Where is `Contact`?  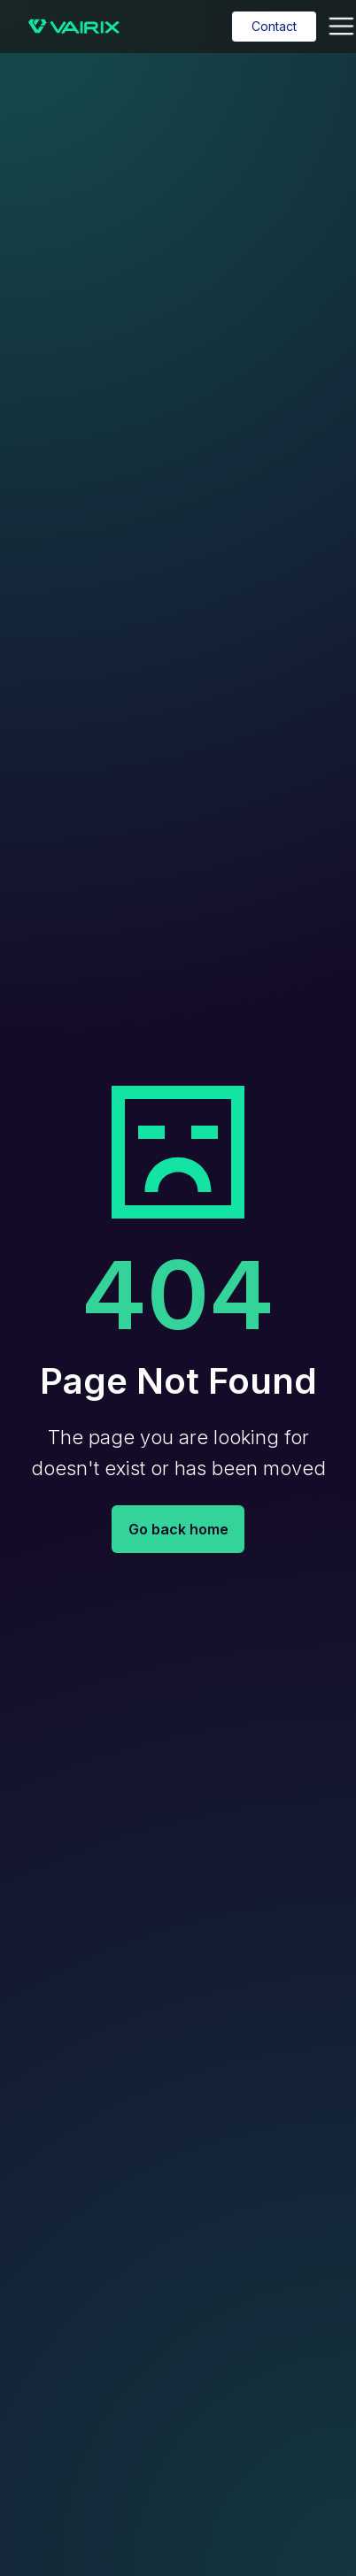 Contact is located at coordinates (274, 26).